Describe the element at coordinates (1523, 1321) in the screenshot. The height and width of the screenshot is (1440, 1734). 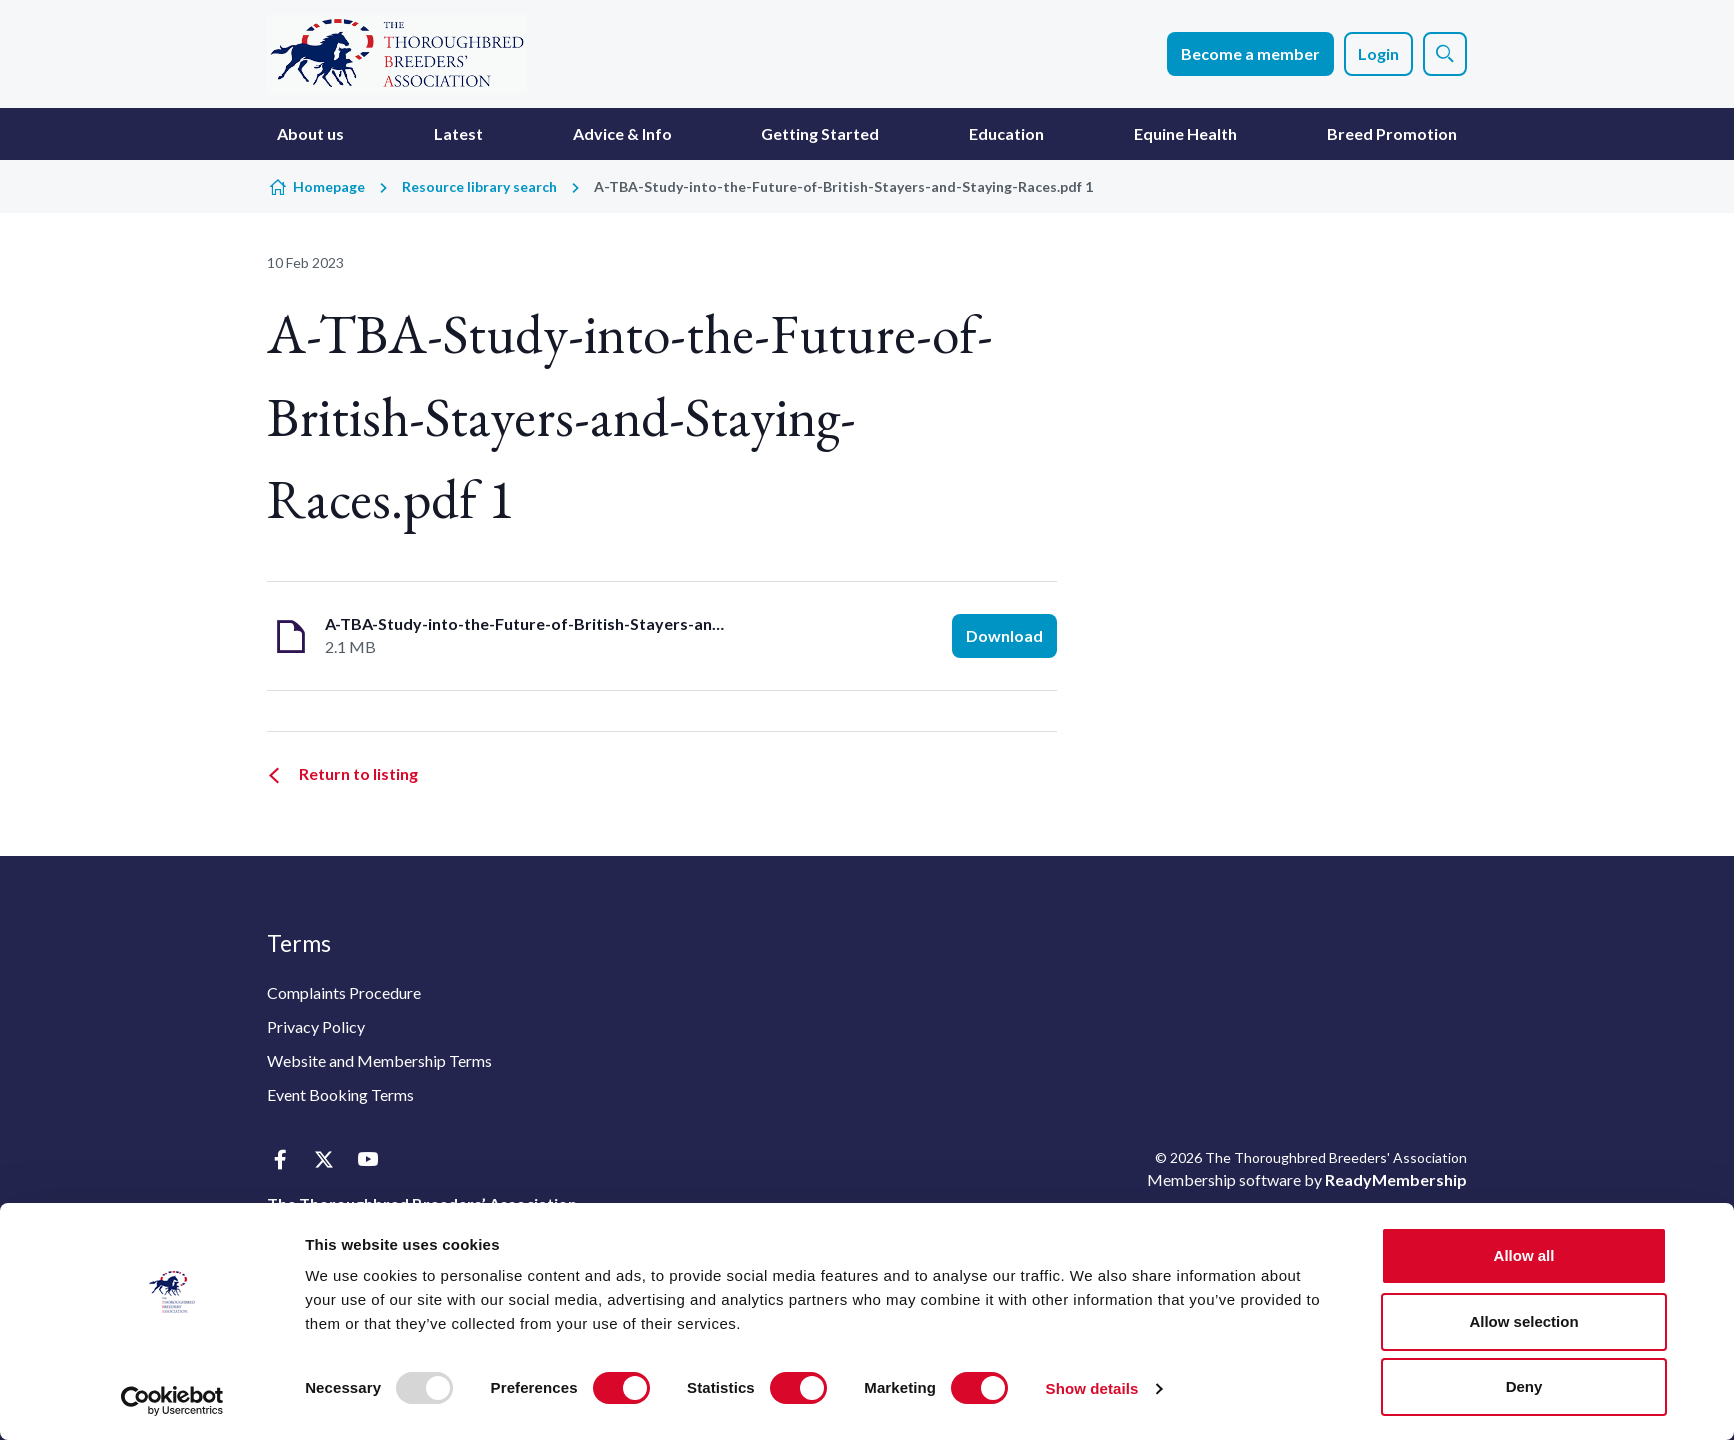
I see `Allow selection` at that location.